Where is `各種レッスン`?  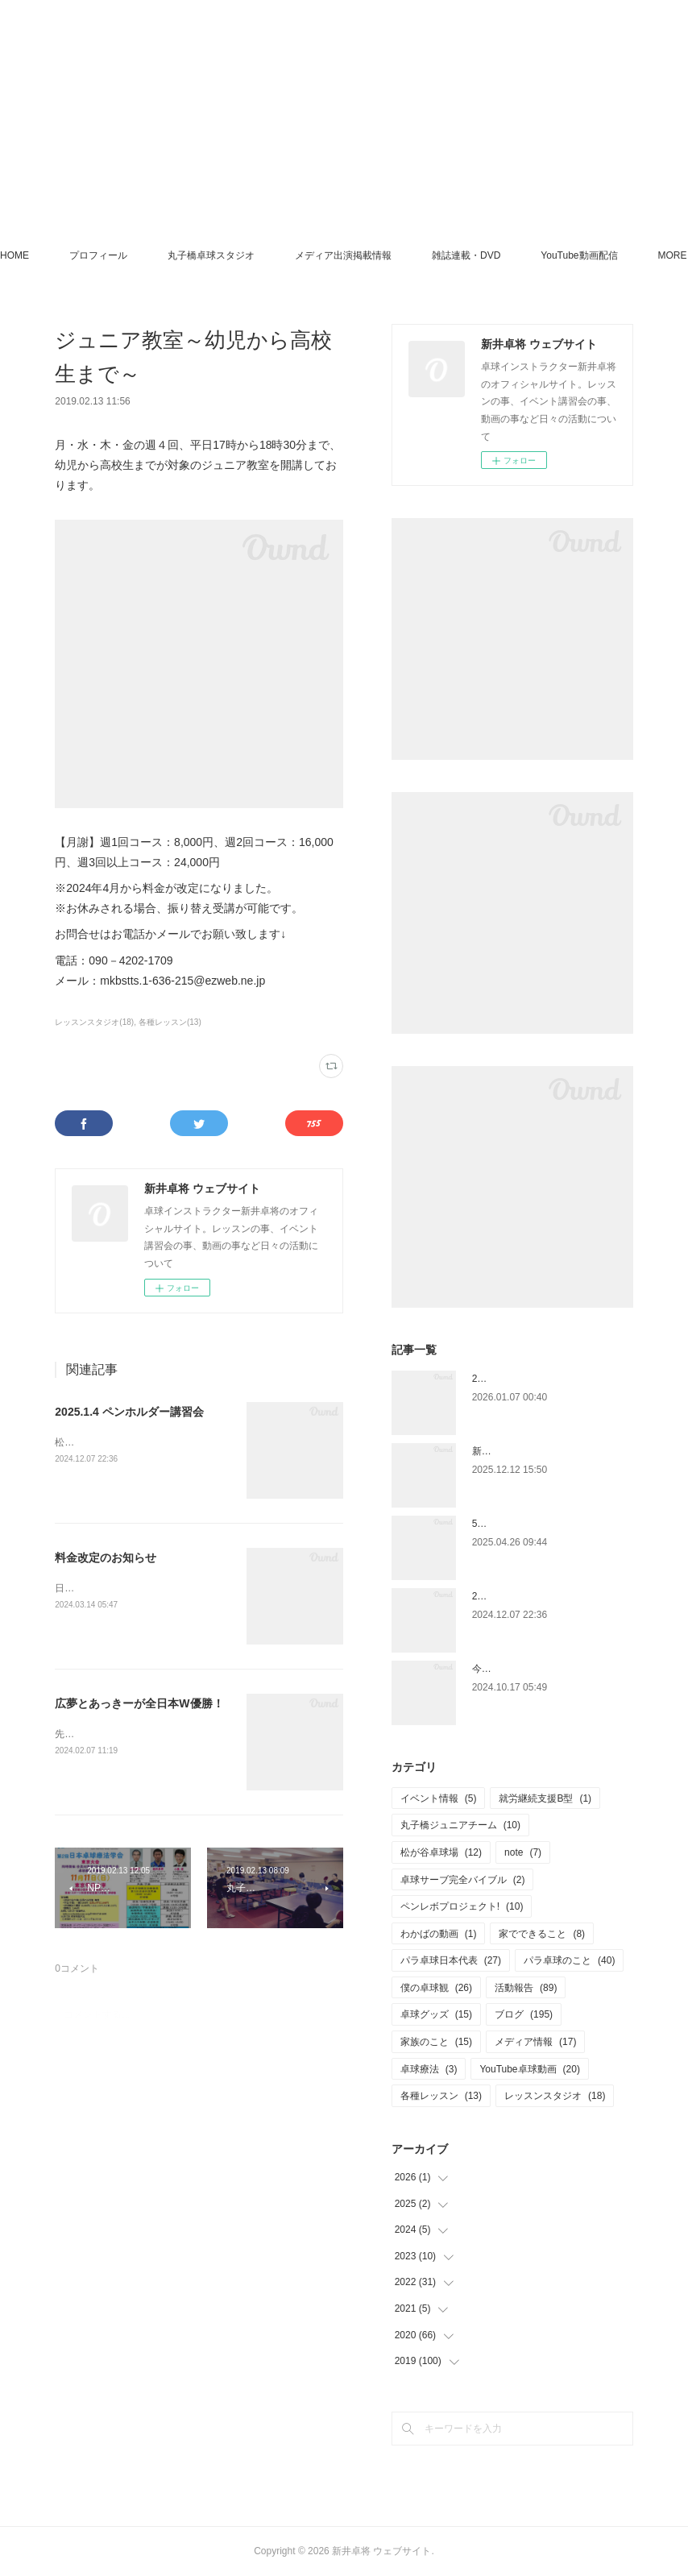 各種レッスン is located at coordinates (441, 2095).